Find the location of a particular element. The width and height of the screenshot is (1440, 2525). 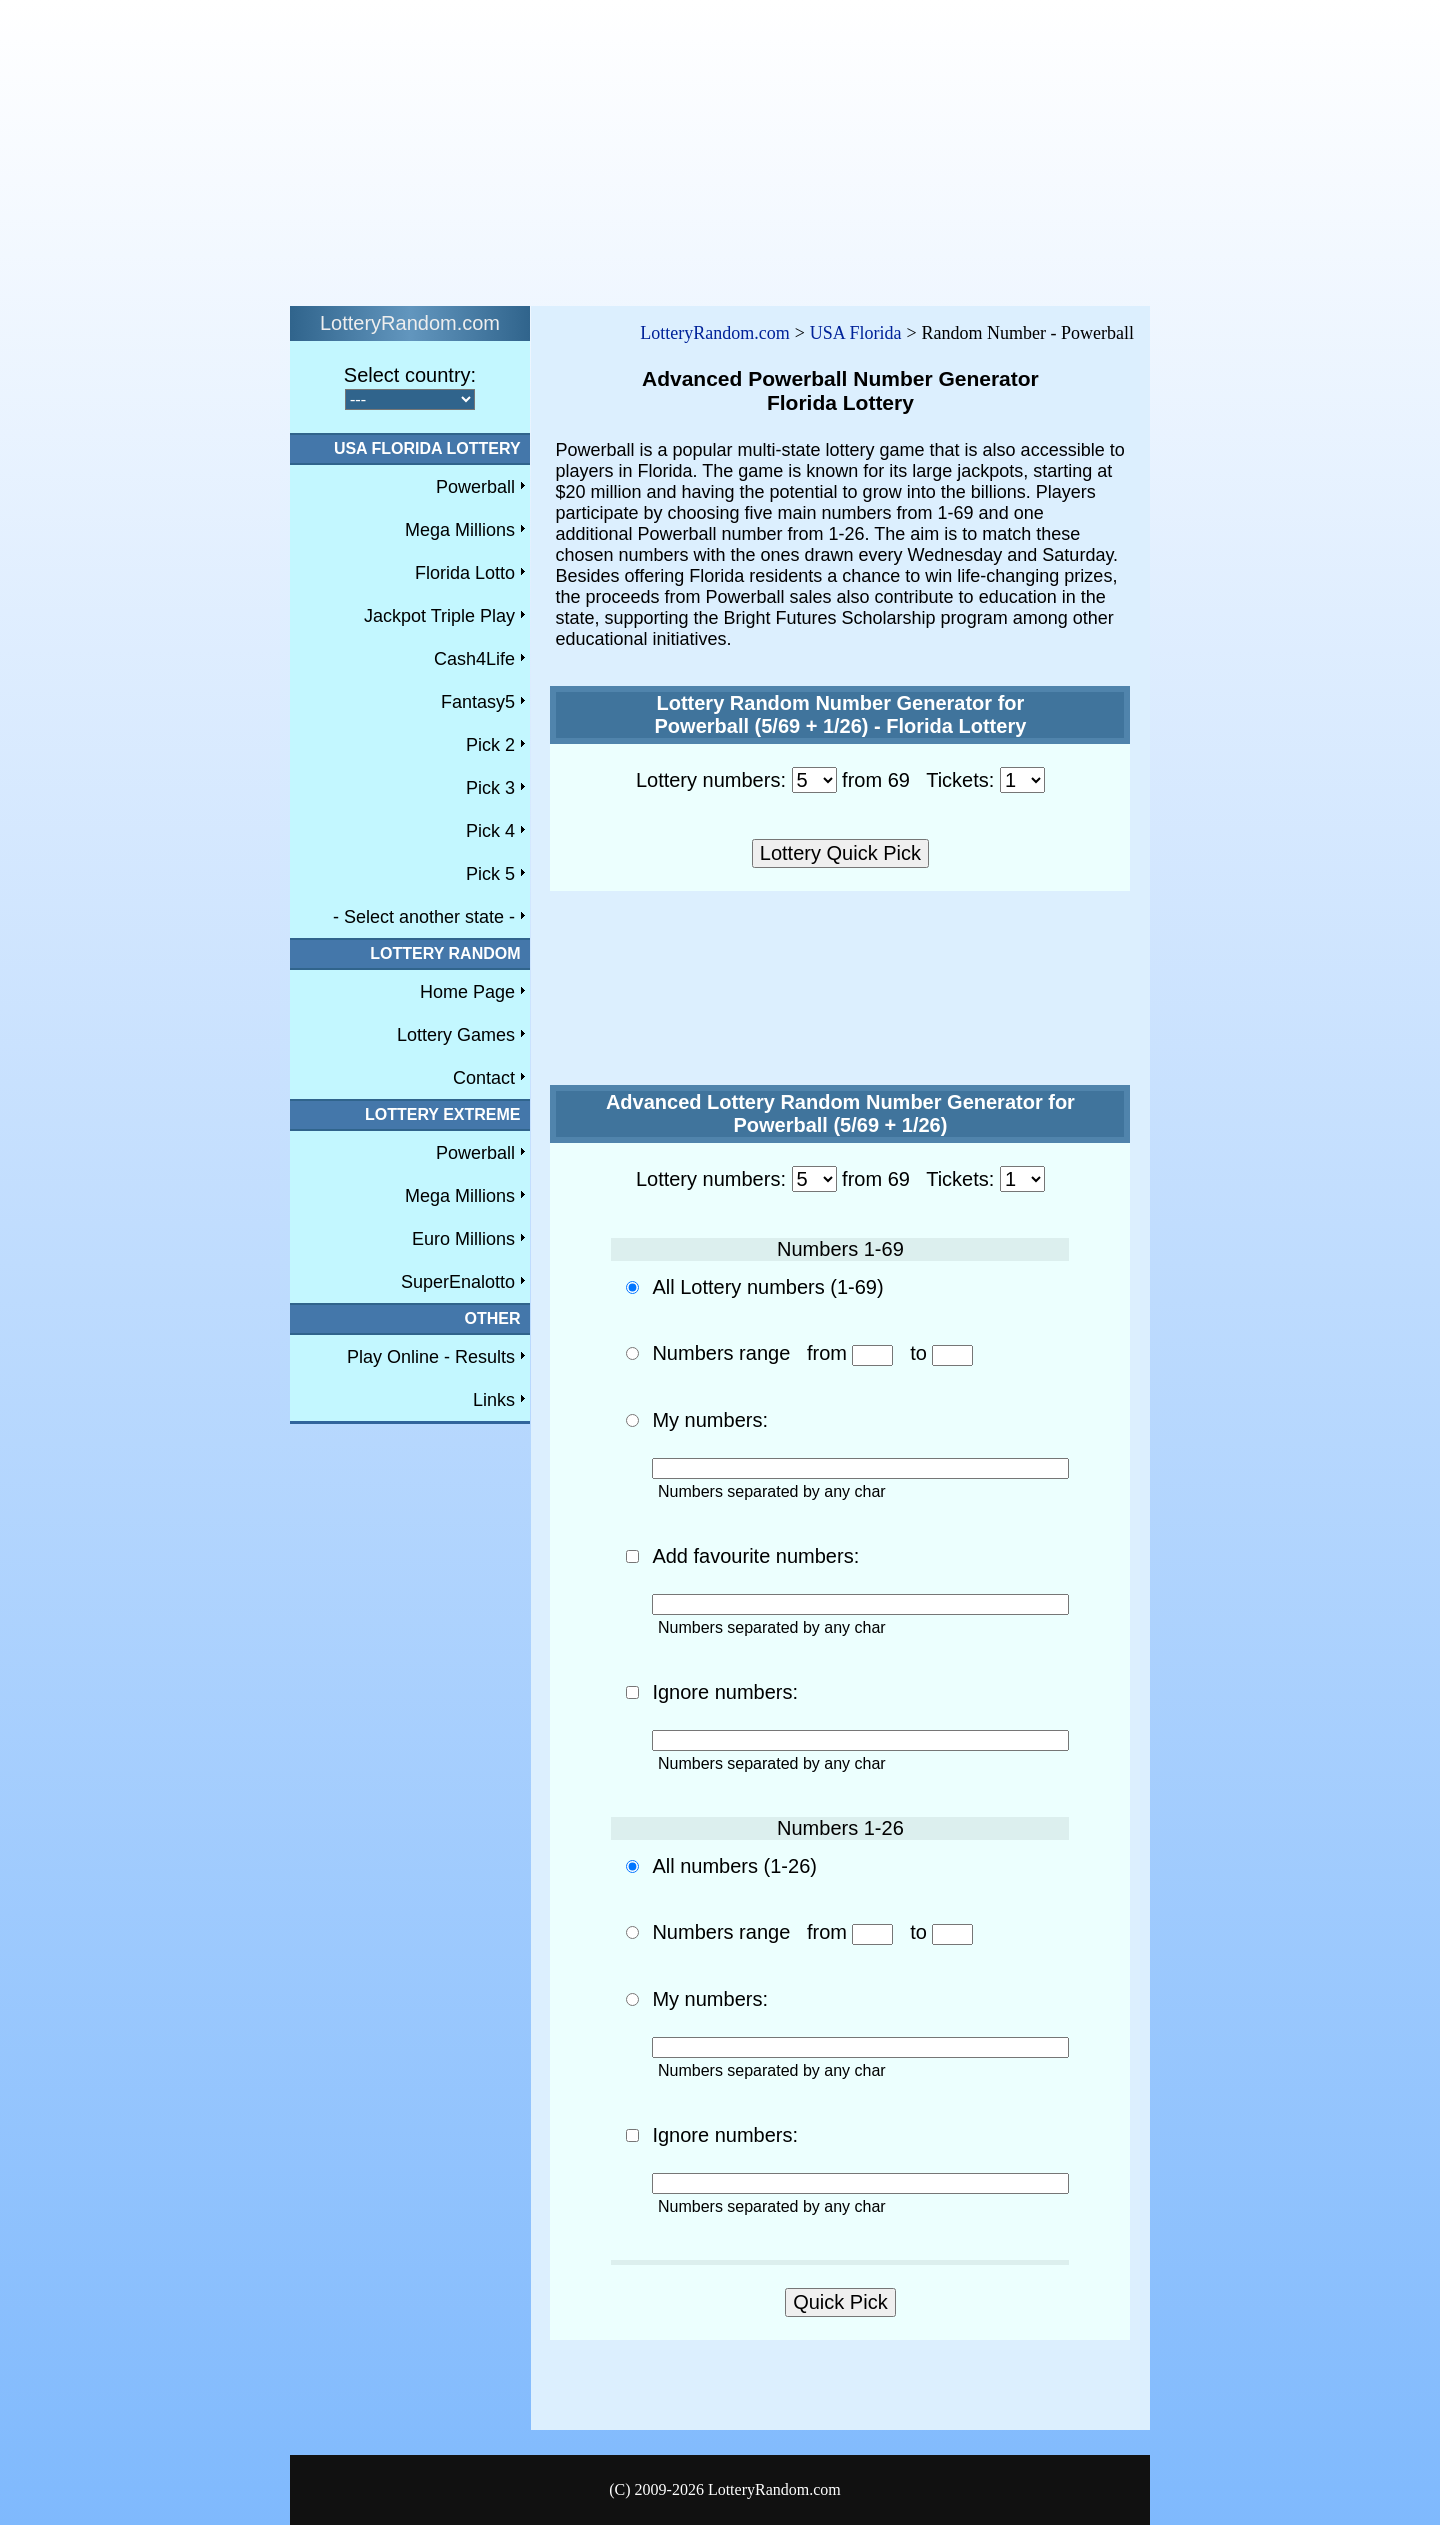

USA Florida is located at coordinates (856, 333).